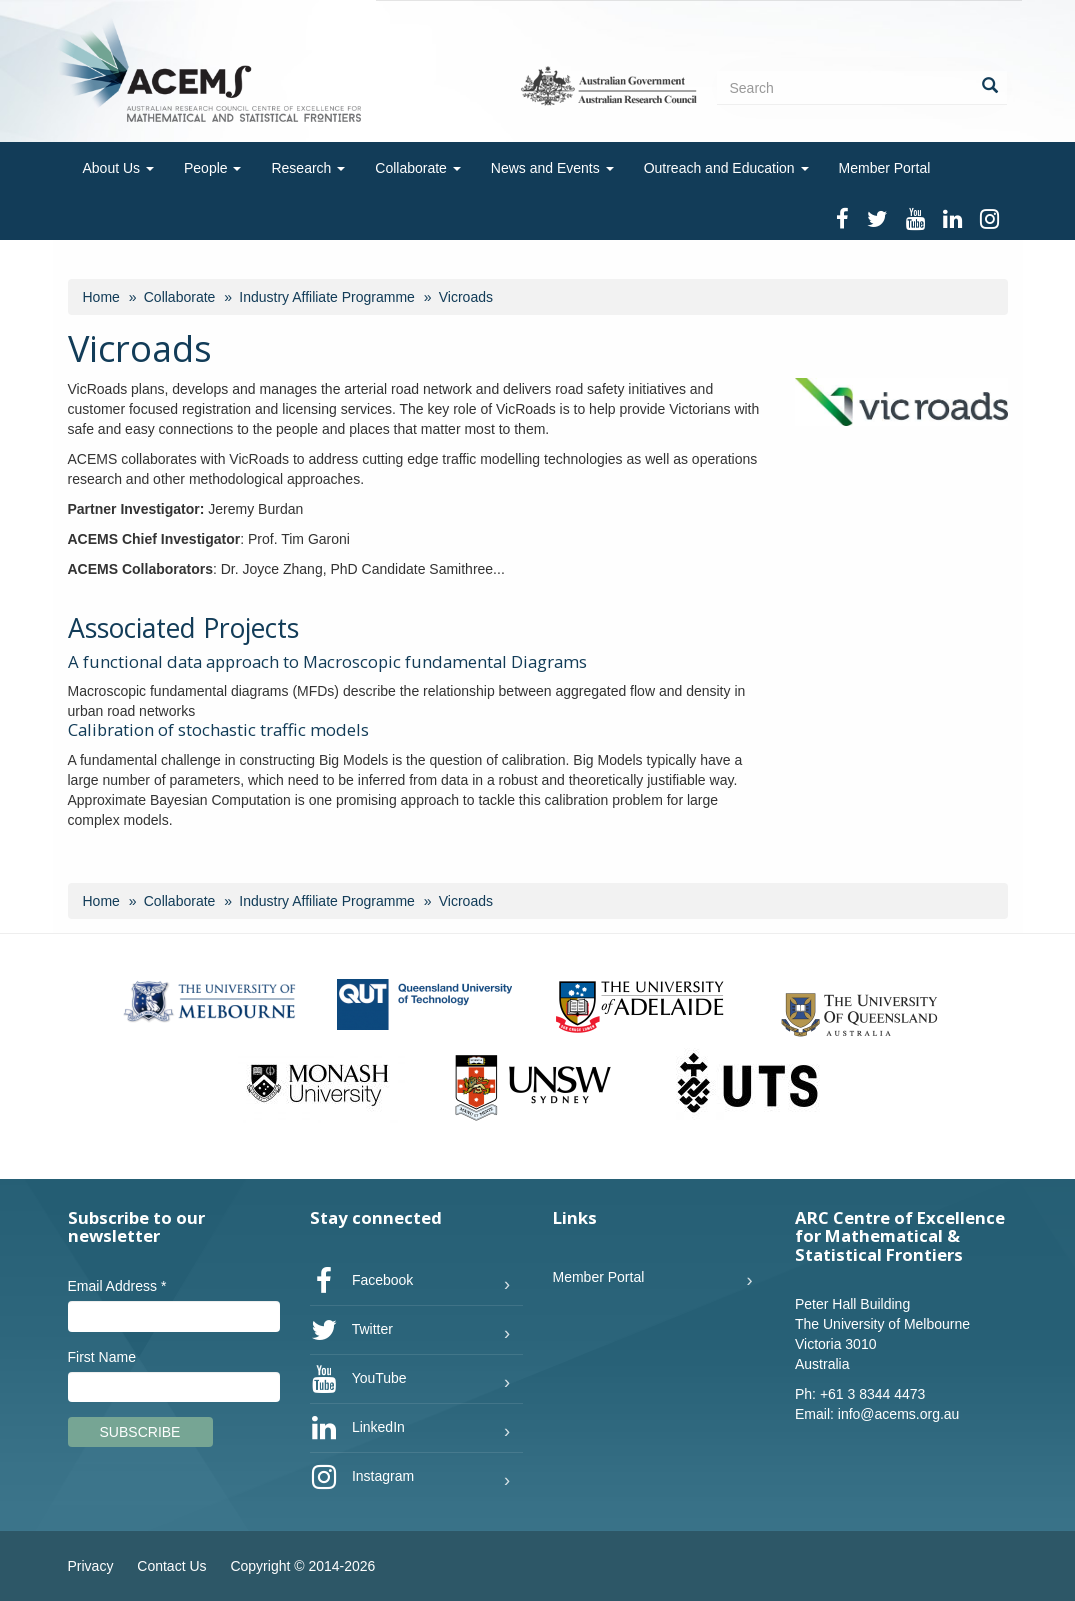  I want to click on LinkedIn, so click(357, 1428).